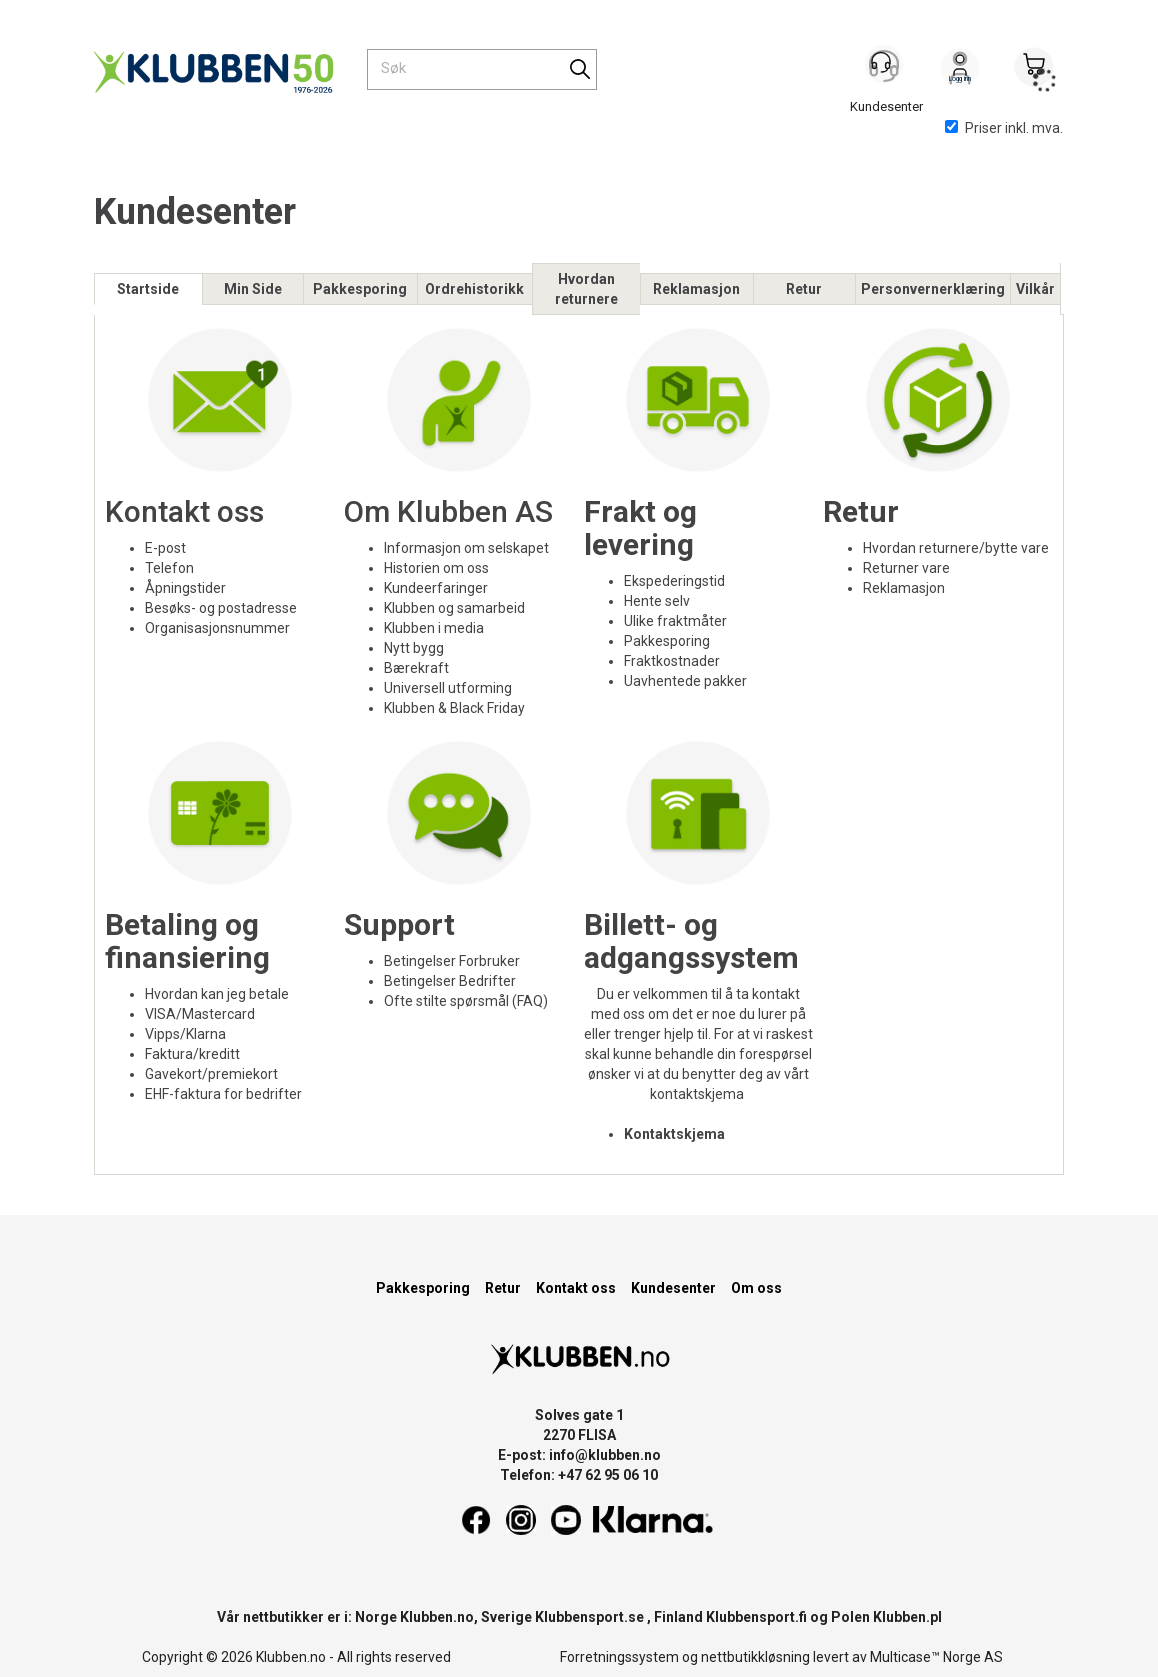 The width and height of the screenshot is (1158, 1677). What do you see at coordinates (448, 688) in the screenshot?
I see `Universell utforming` at bounding box center [448, 688].